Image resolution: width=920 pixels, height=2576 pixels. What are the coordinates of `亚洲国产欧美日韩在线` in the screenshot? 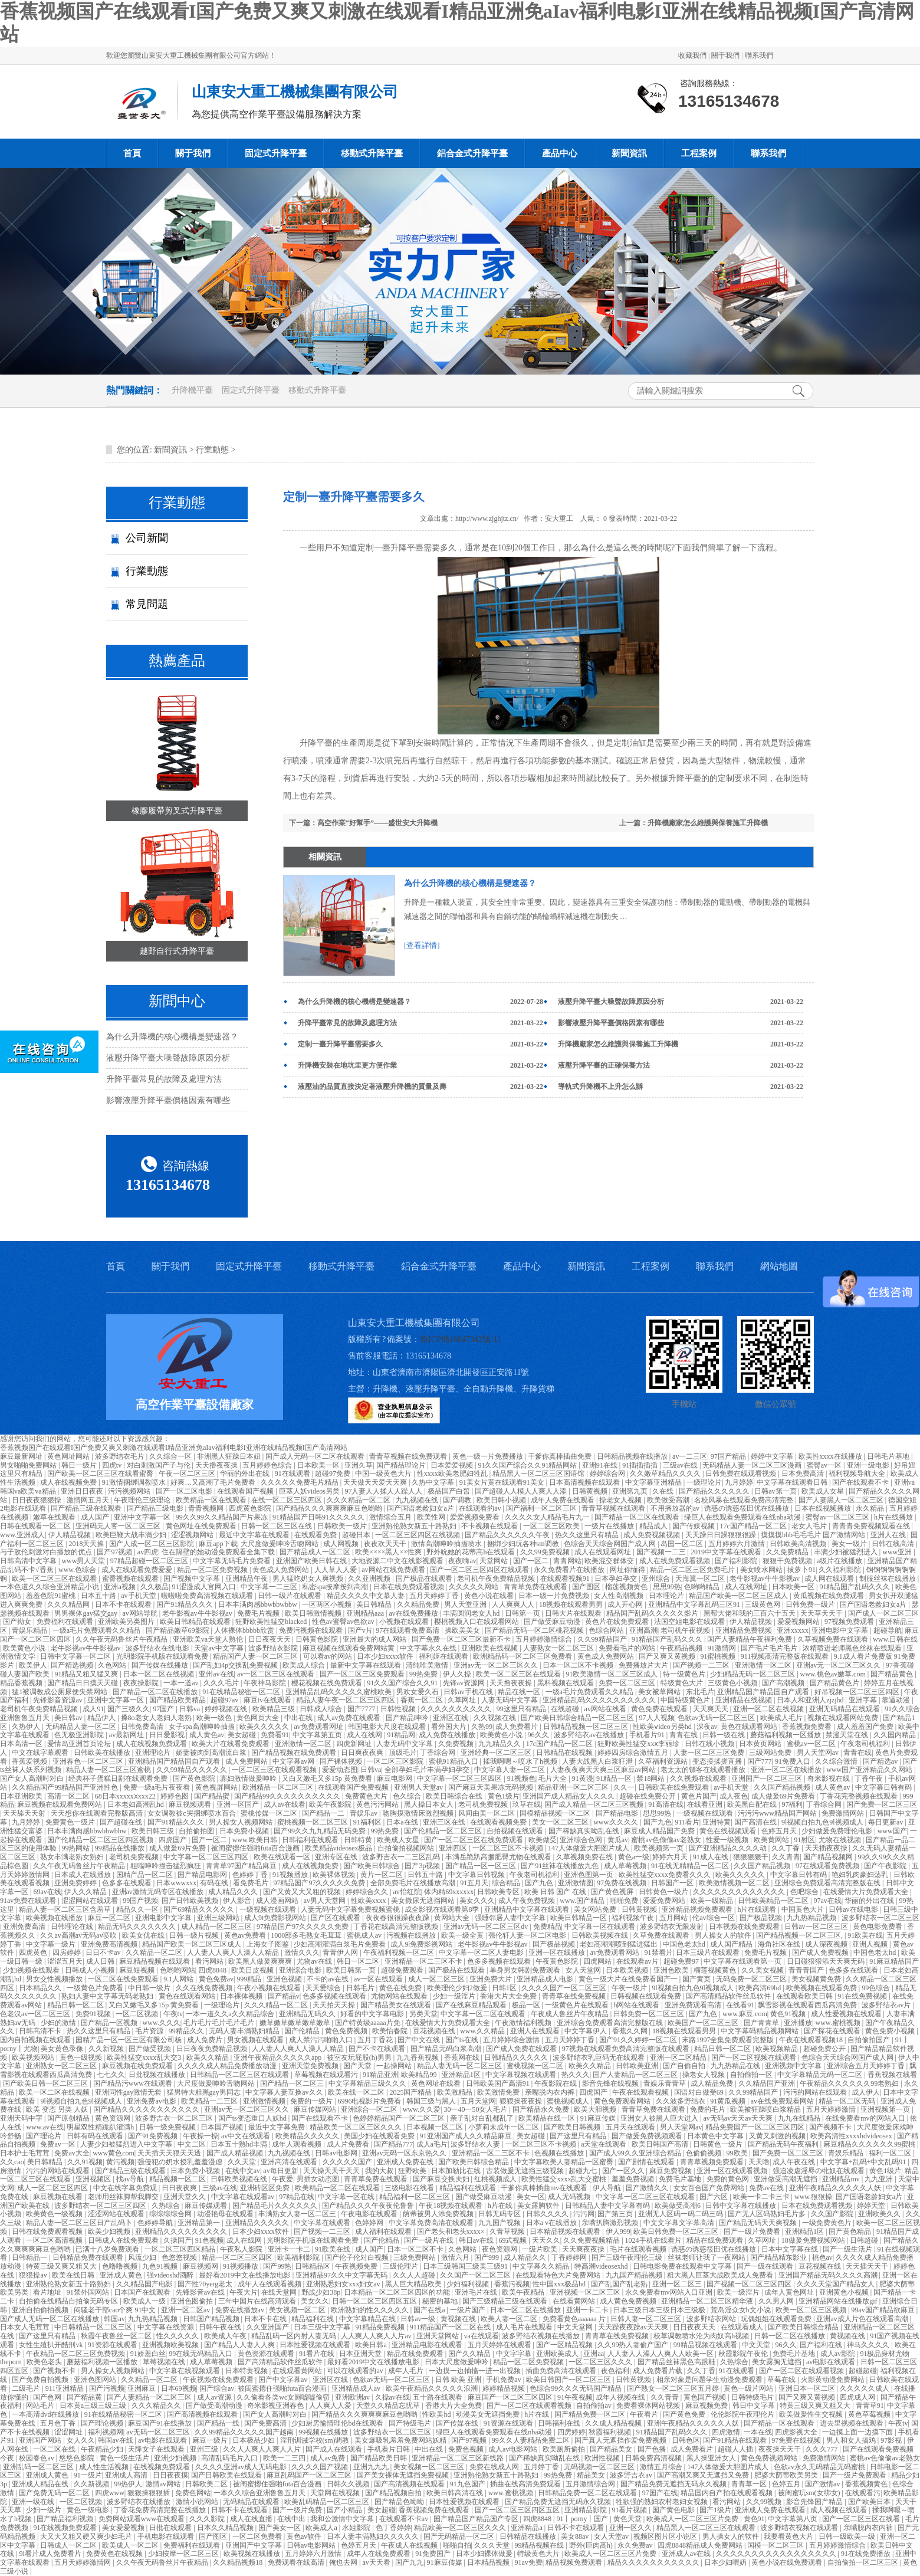 It's located at (312, 1561).